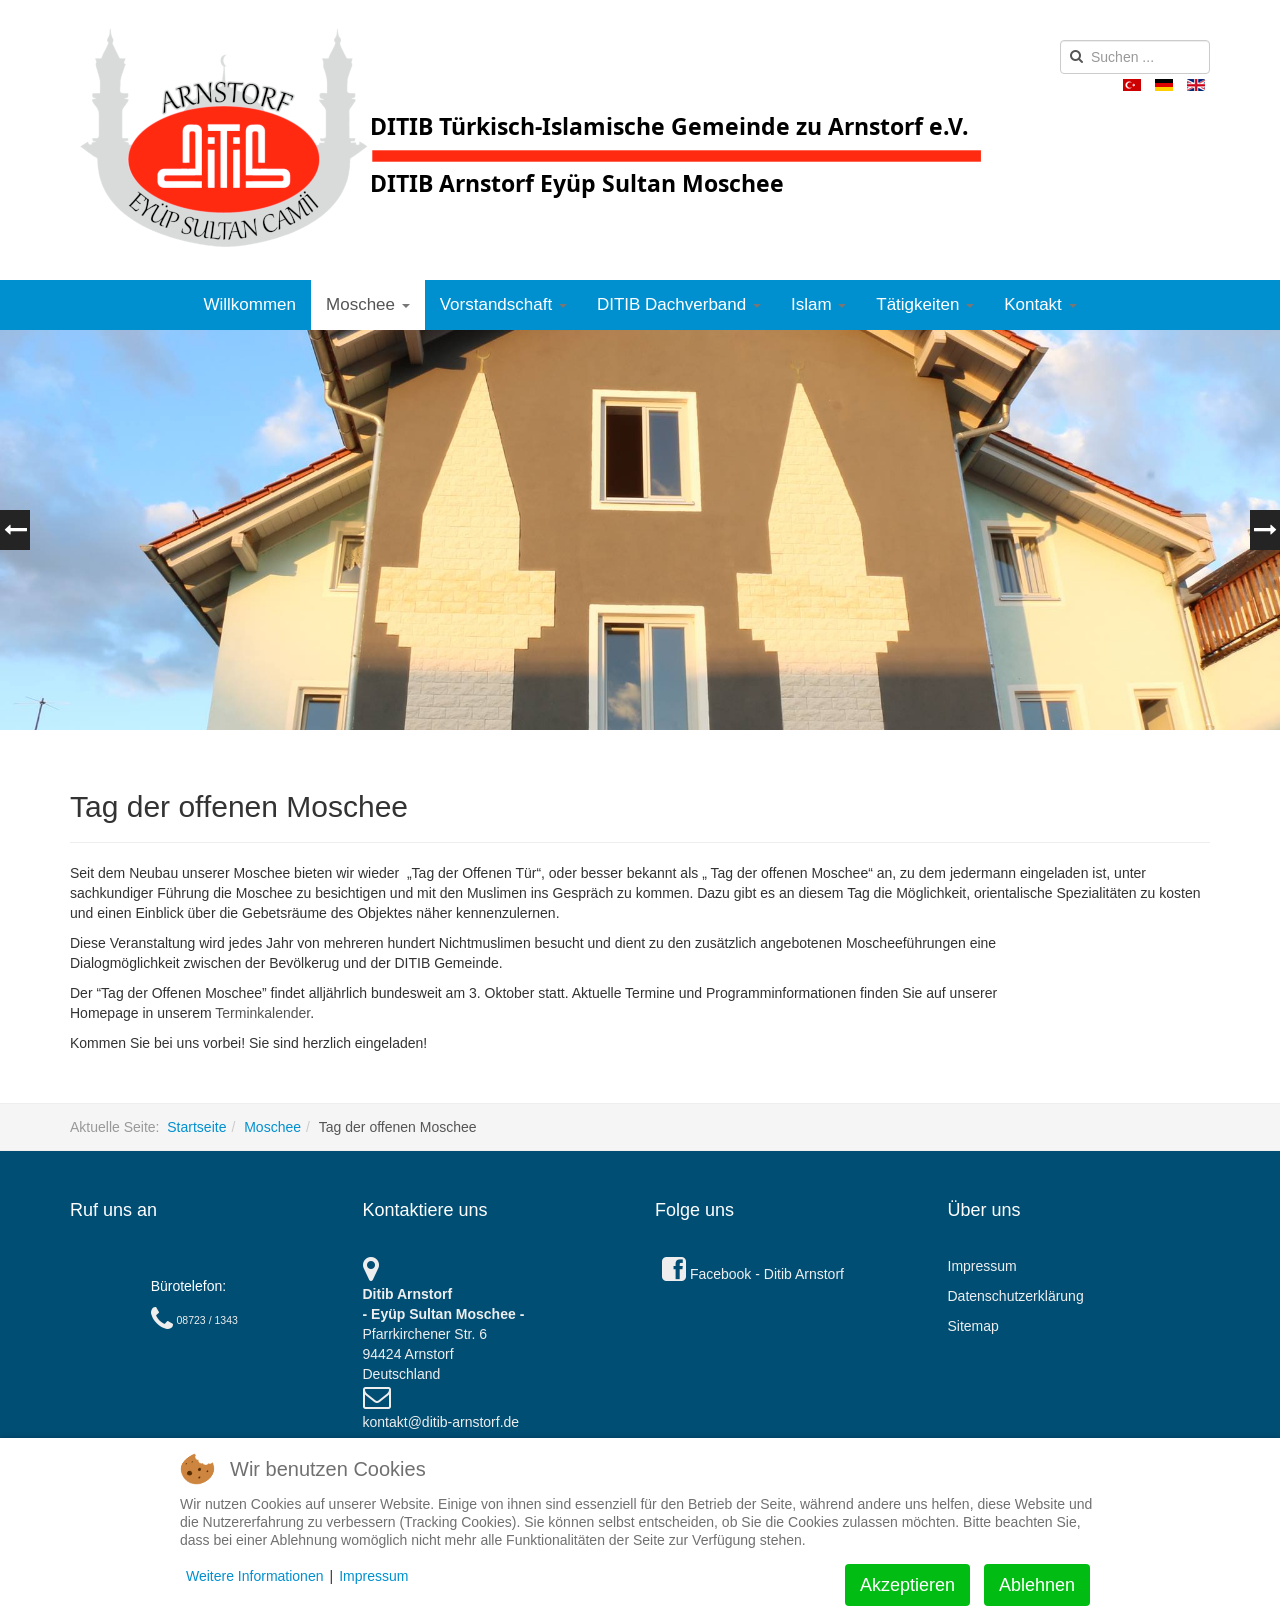 This screenshot has width=1280, height=1621. I want to click on Willkommen, so click(249, 304).